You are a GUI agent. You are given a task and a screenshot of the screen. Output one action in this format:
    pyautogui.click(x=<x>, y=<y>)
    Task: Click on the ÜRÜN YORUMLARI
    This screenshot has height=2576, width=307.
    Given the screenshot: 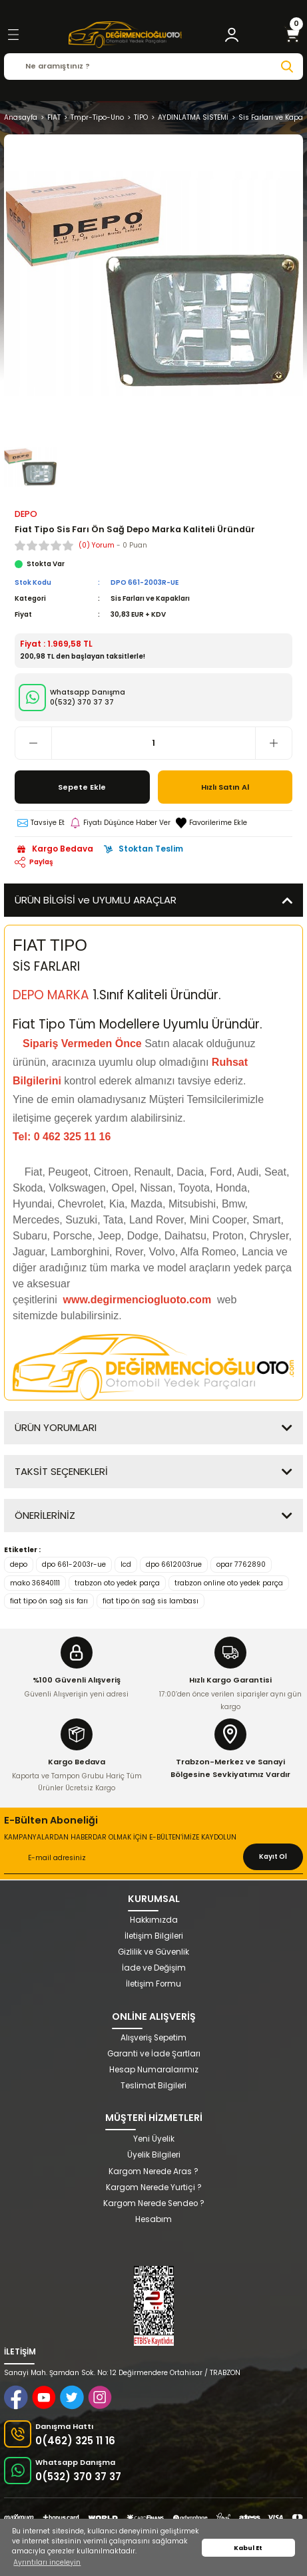 What is the action you would take?
    pyautogui.click(x=56, y=1427)
    